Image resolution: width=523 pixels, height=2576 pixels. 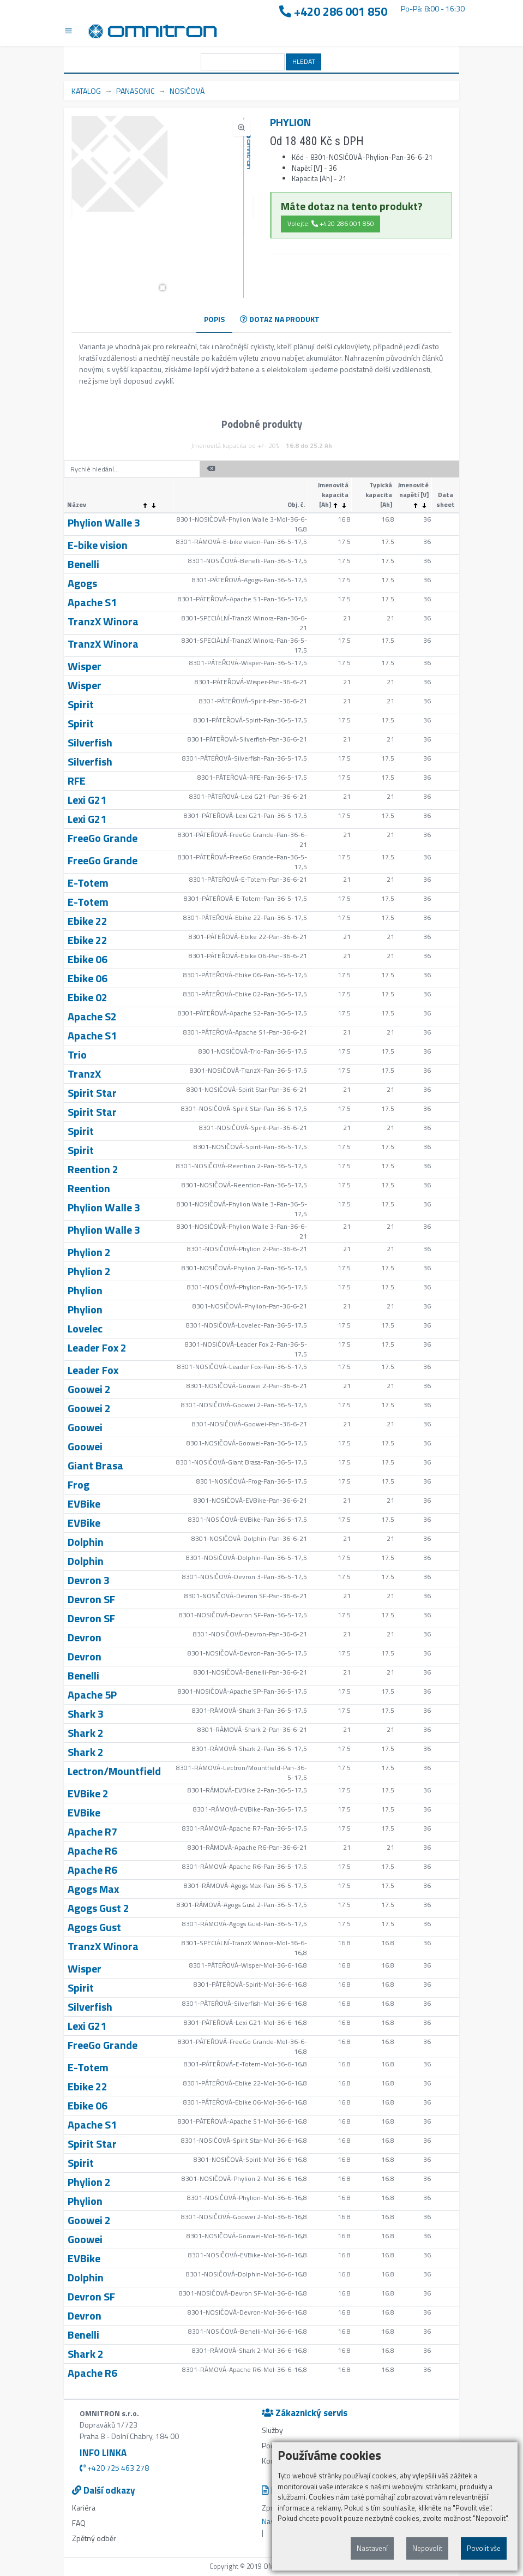 I want to click on POPIS [tab], so click(x=214, y=319).